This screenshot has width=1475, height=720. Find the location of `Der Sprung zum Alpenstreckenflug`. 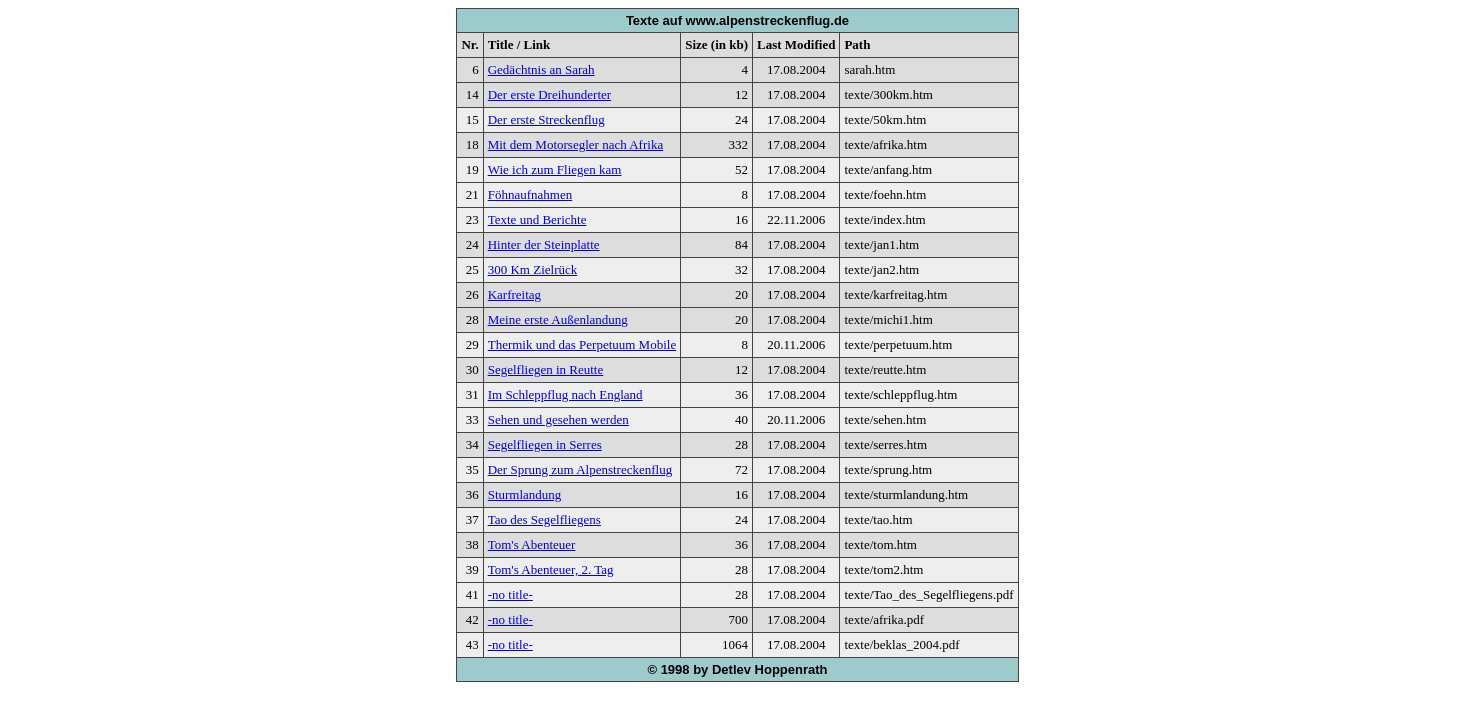

Der Sprung zum Alpenstreckenflug is located at coordinates (580, 469).